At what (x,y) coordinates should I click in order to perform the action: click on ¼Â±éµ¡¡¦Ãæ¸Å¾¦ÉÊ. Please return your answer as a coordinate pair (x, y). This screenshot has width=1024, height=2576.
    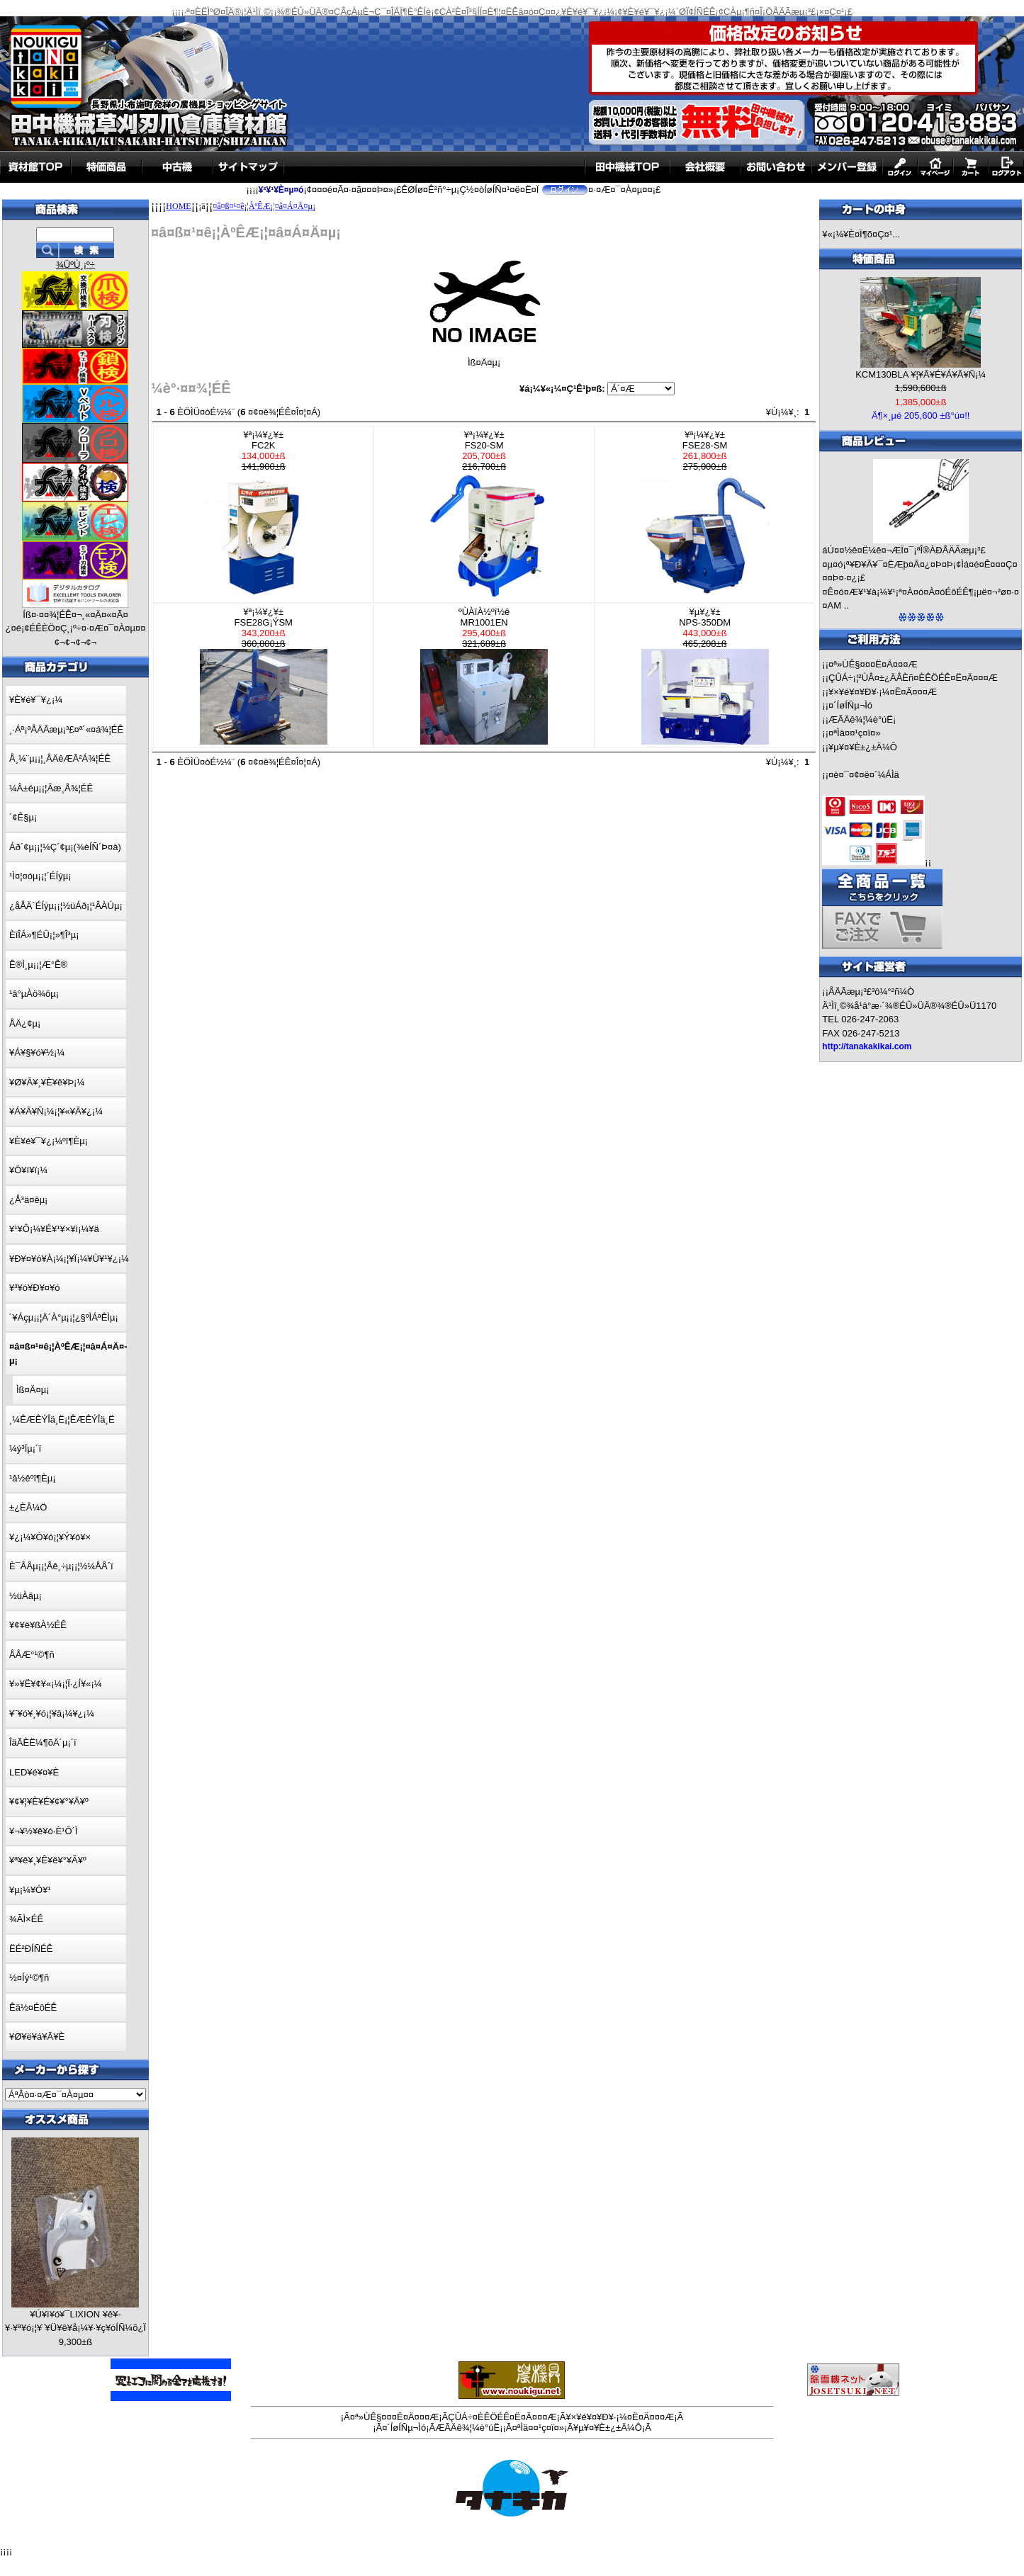
    Looking at the image, I should click on (51, 788).